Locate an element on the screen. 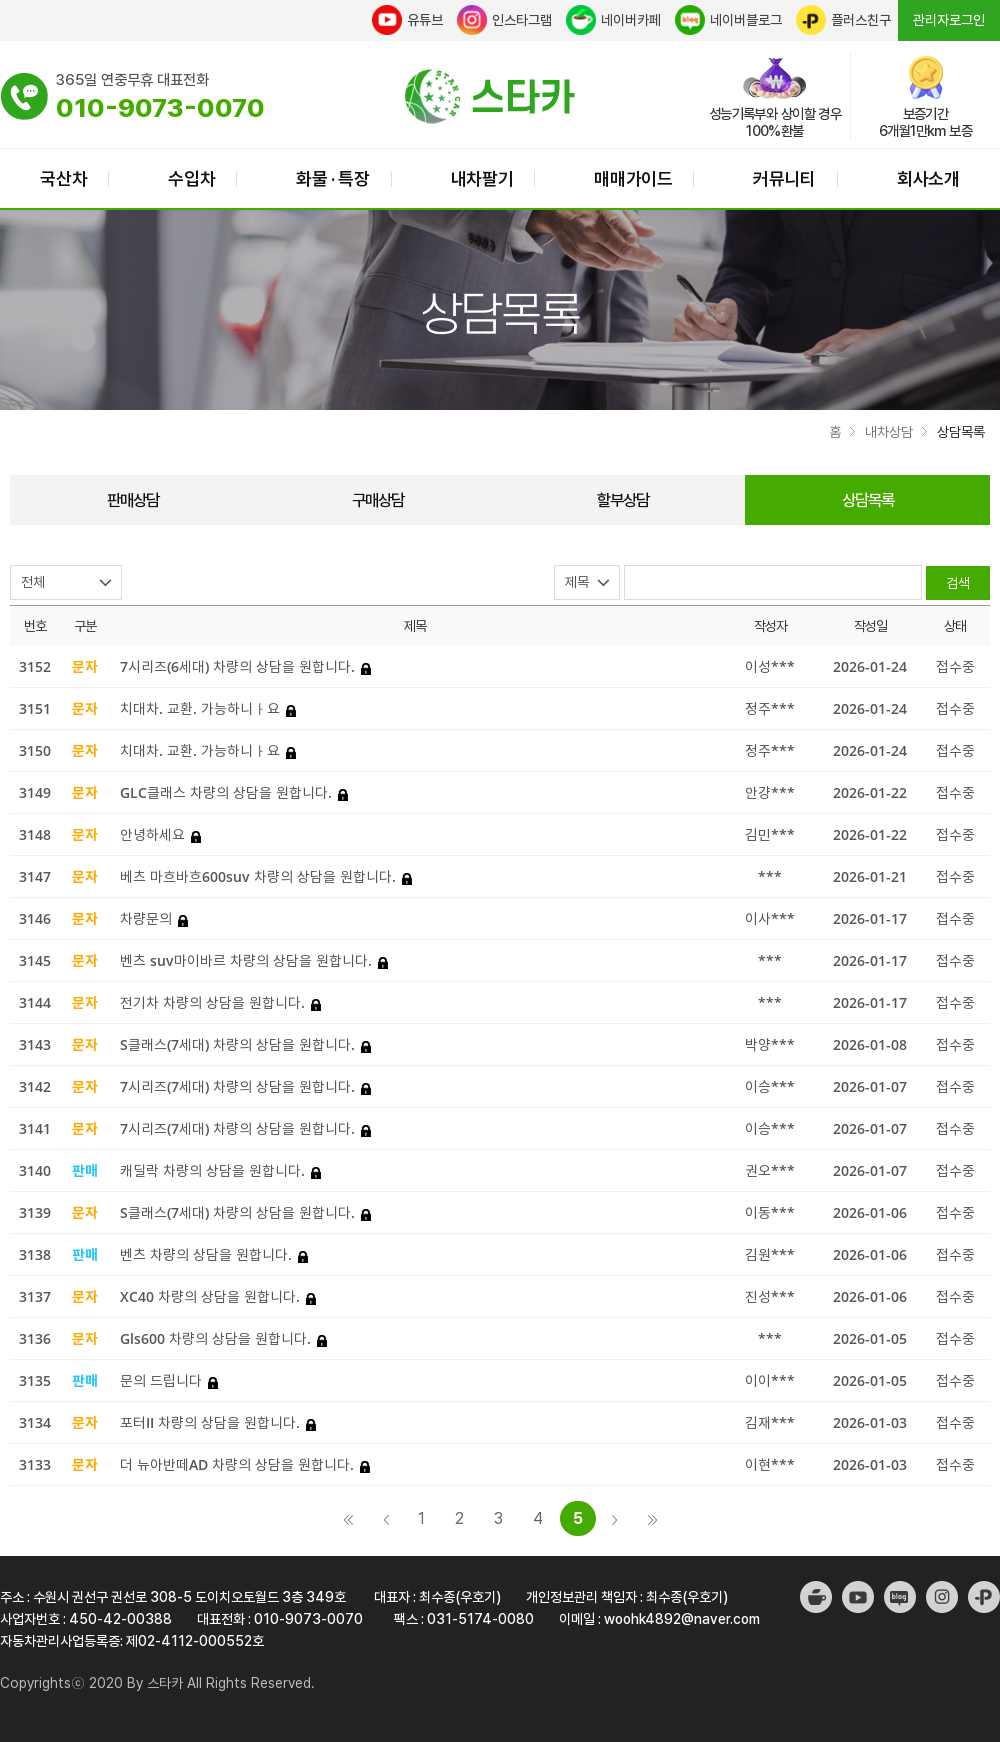 This screenshot has height=1742, width=1000. 구매상담 is located at coordinates (378, 500).